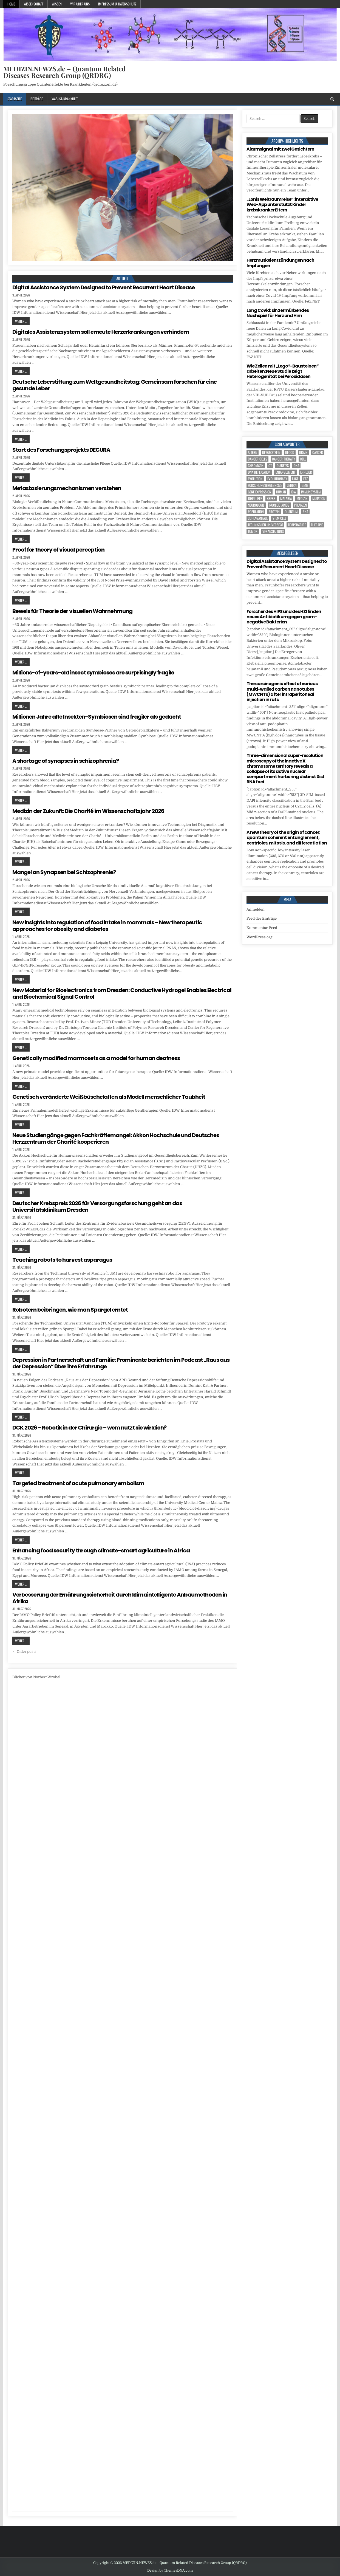  What do you see at coordinates (305, 478) in the screenshot?
I see `FAZ [FAZ (138 Einträge)]` at bounding box center [305, 478].